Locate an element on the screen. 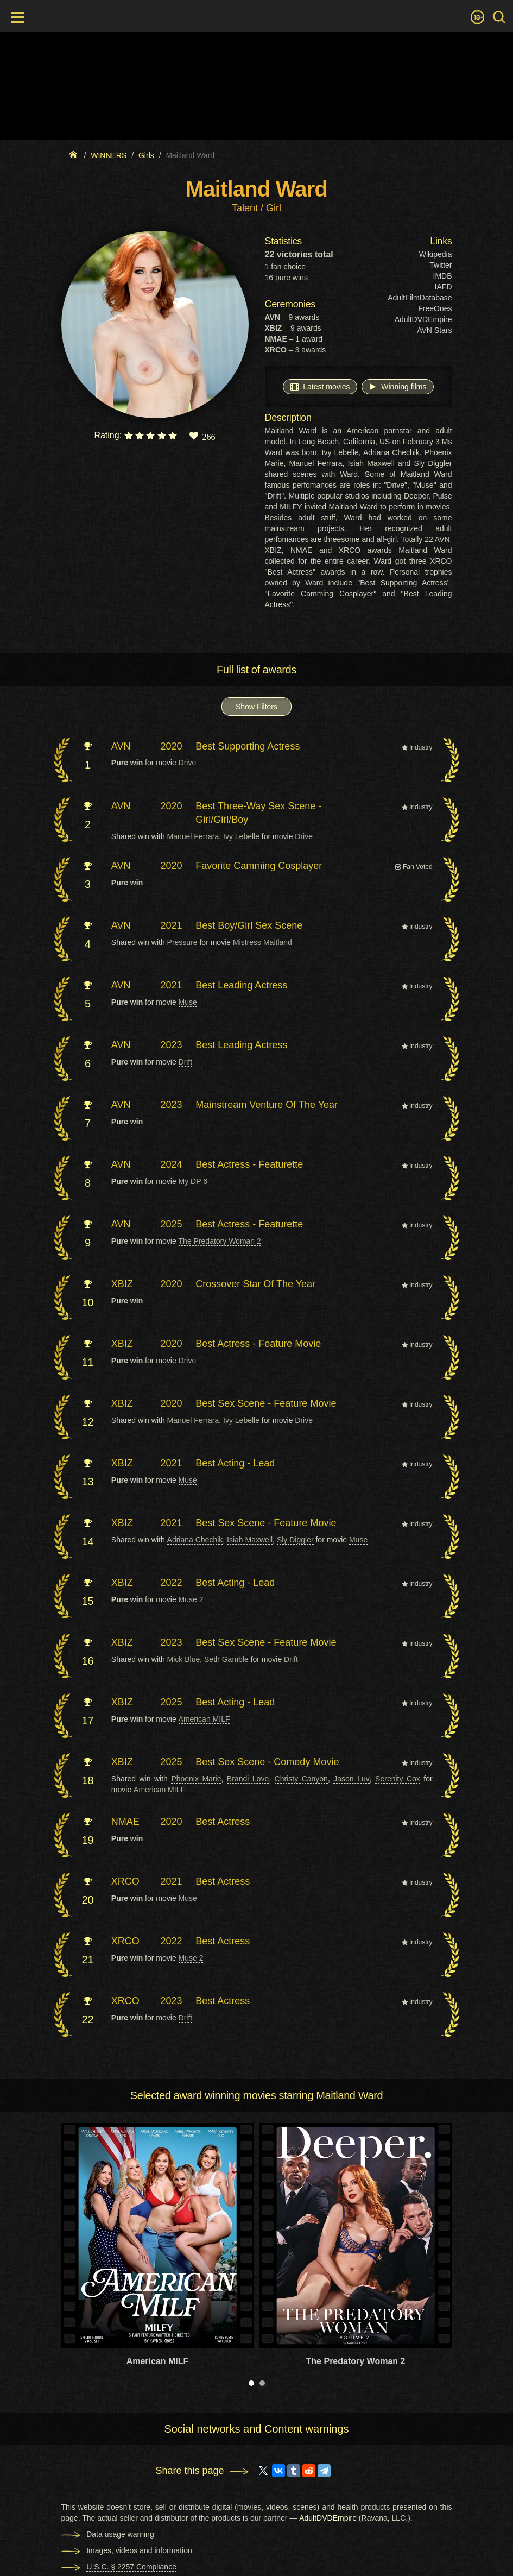 The image size is (513, 2576). Manuel Ferrara is located at coordinates (193, 836).